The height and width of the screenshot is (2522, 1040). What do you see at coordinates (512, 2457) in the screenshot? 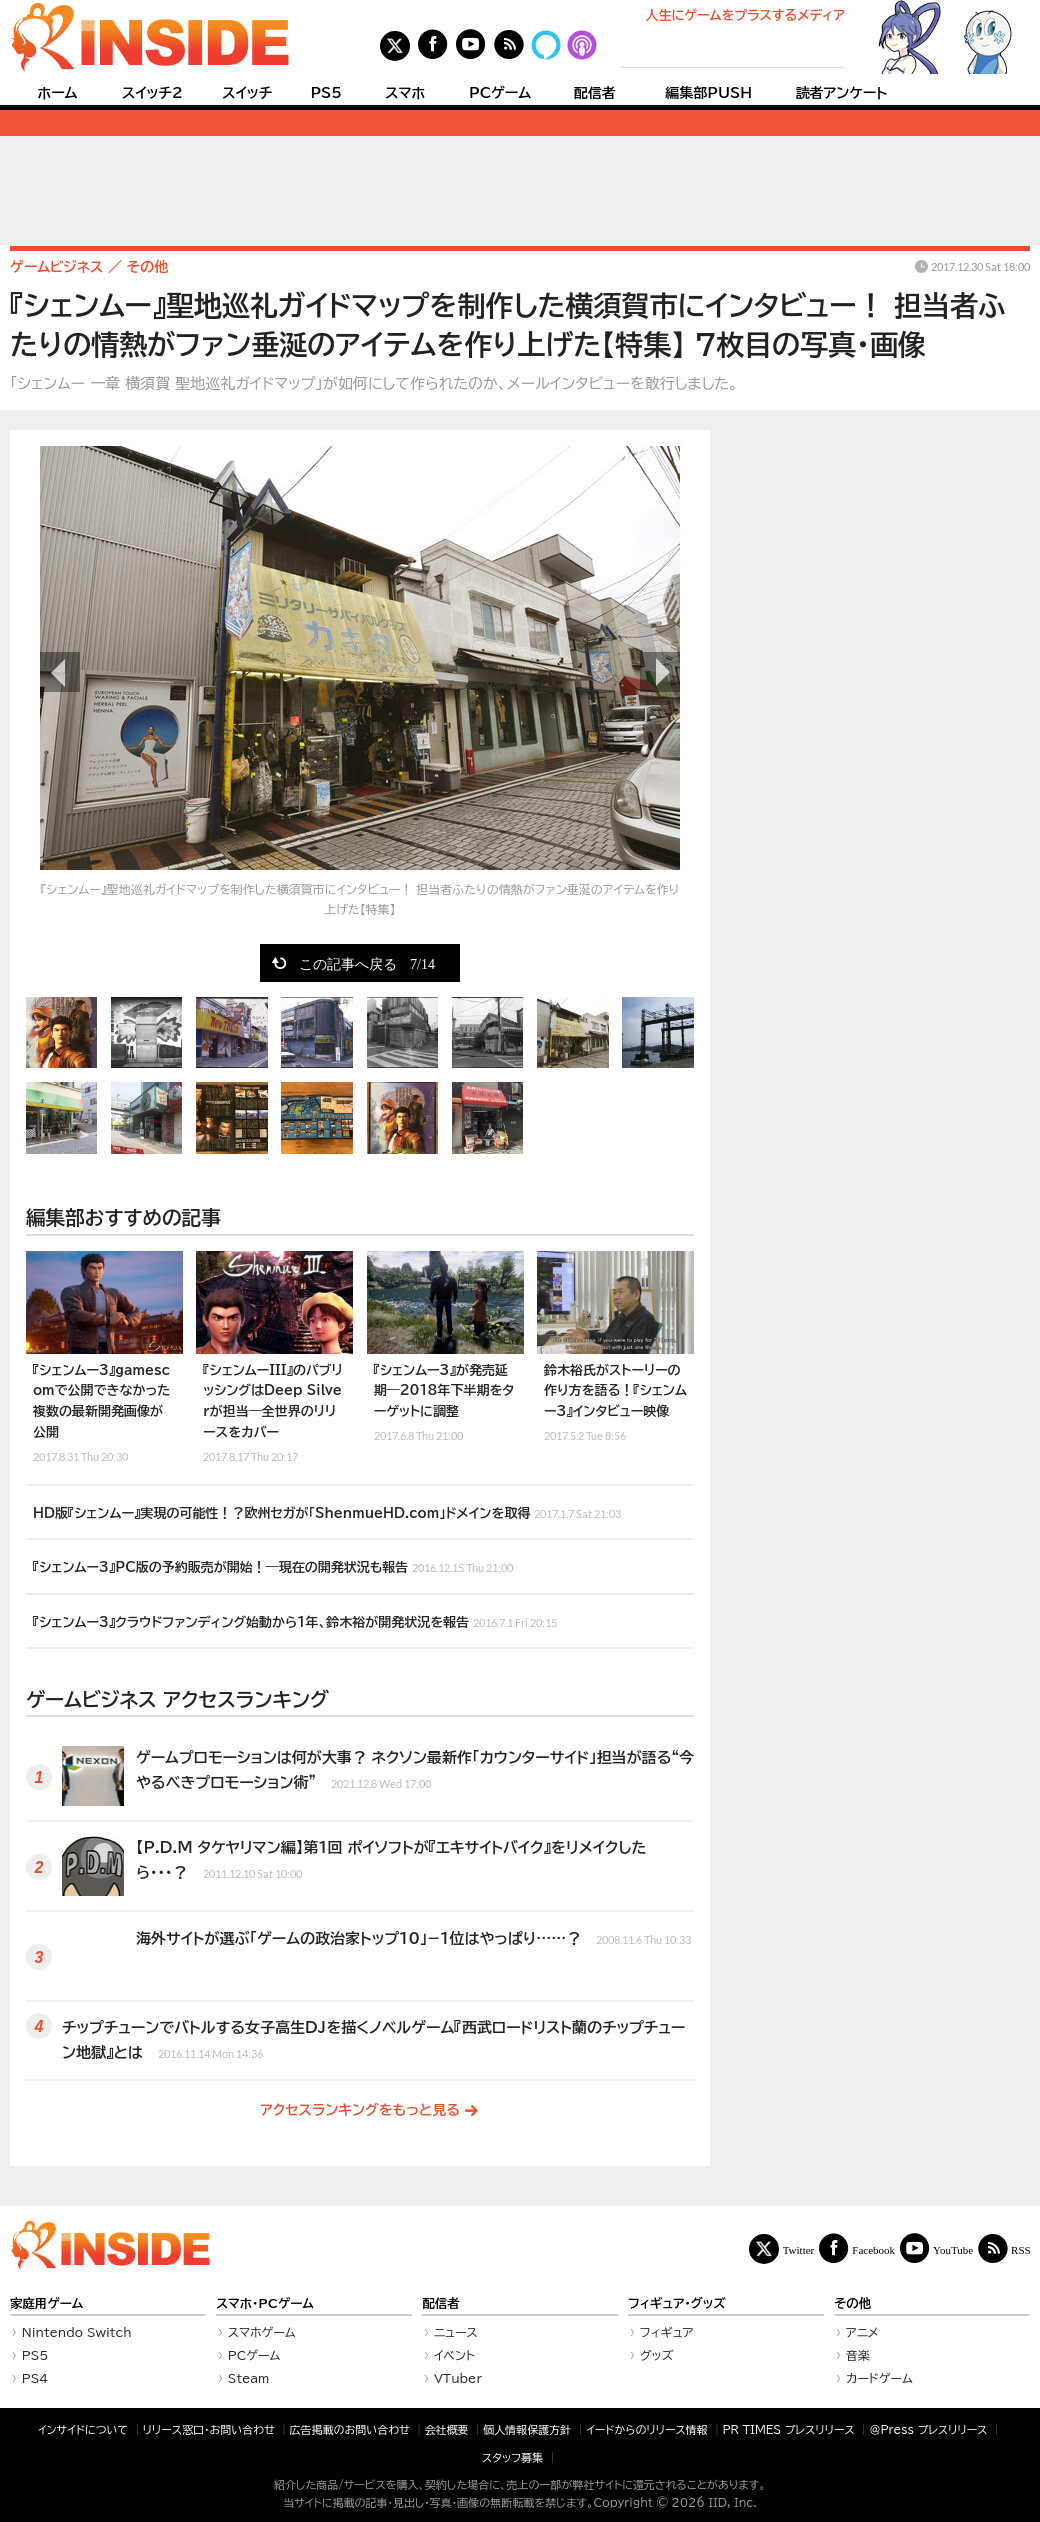
I see `スタッフ募集` at bounding box center [512, 2457].